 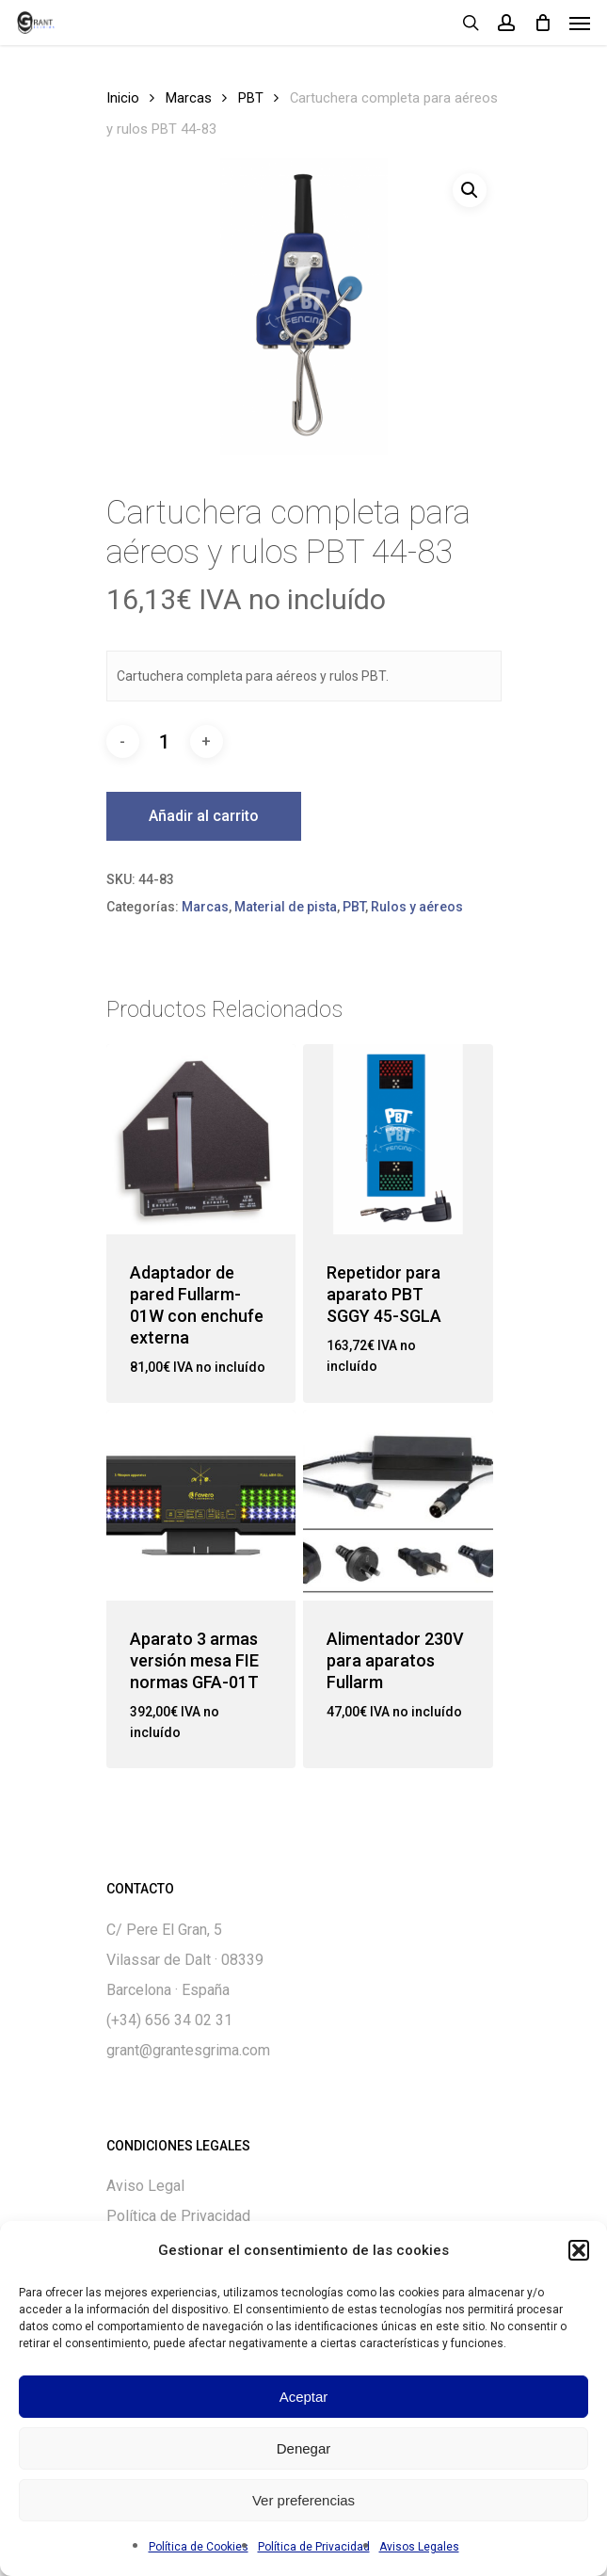 What do you see at coordinates (251, 97) in the screenshot?
I see `PBT` at bounding box center [251, 97].